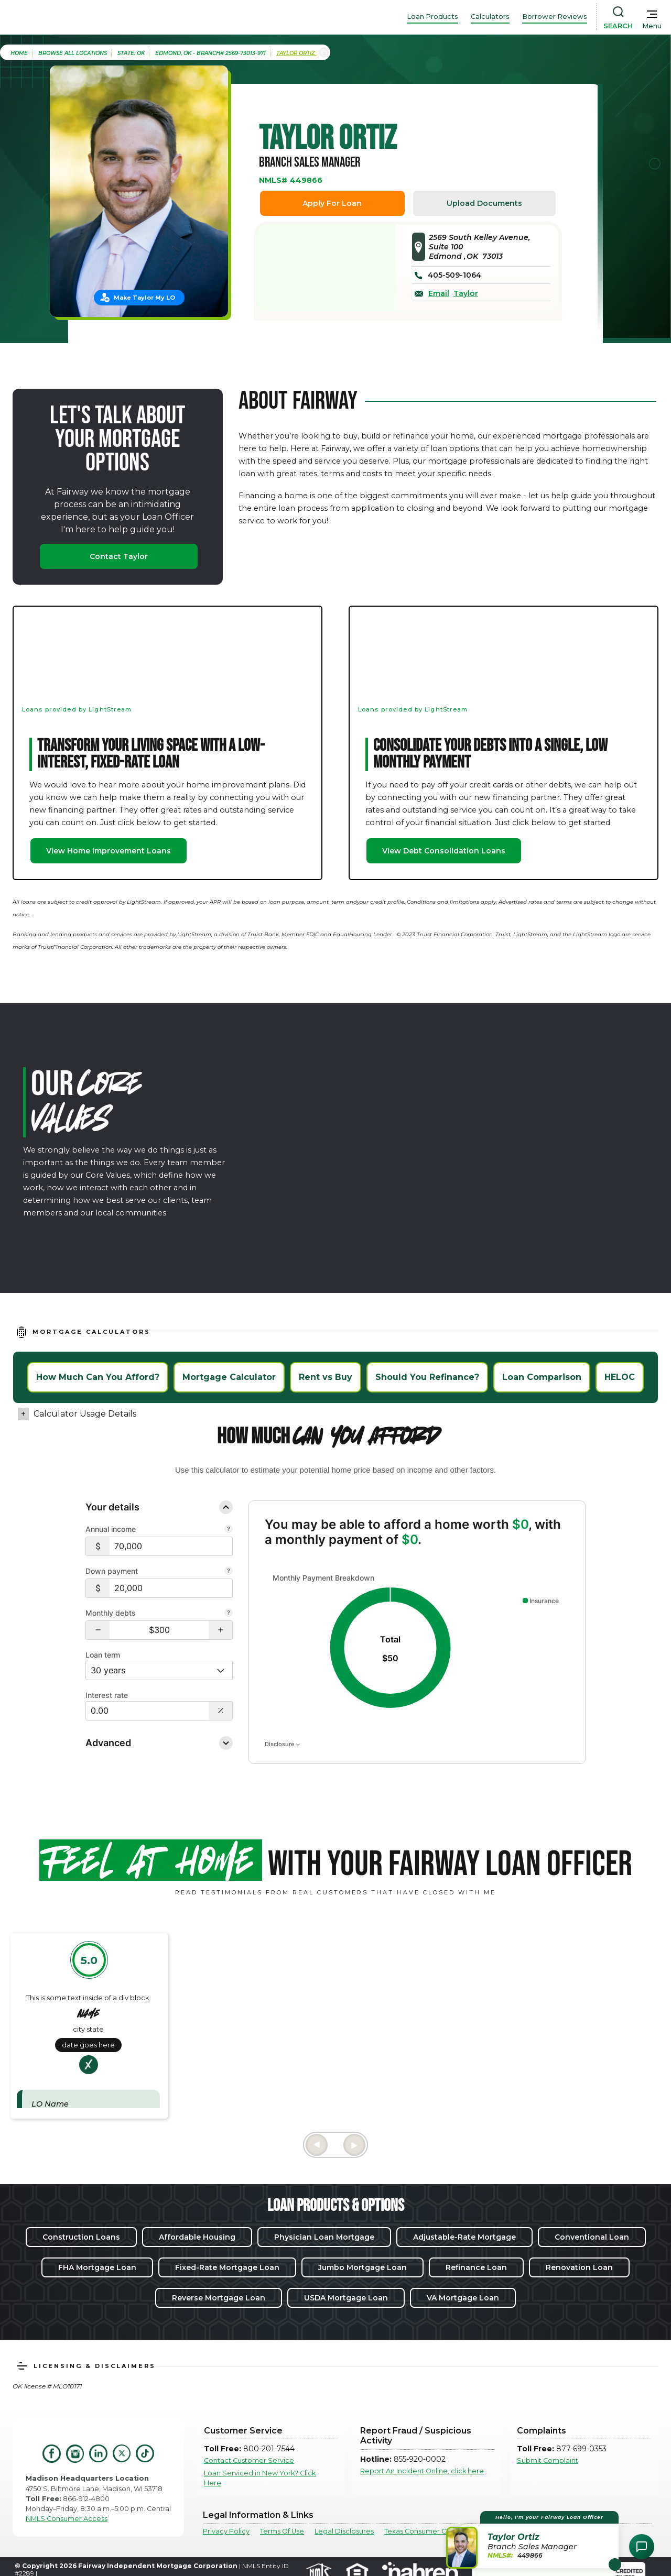  What do you see at coordinates (98, 1630) in the screenshot?
I see `[button]` at bounding box center [98, 1630].